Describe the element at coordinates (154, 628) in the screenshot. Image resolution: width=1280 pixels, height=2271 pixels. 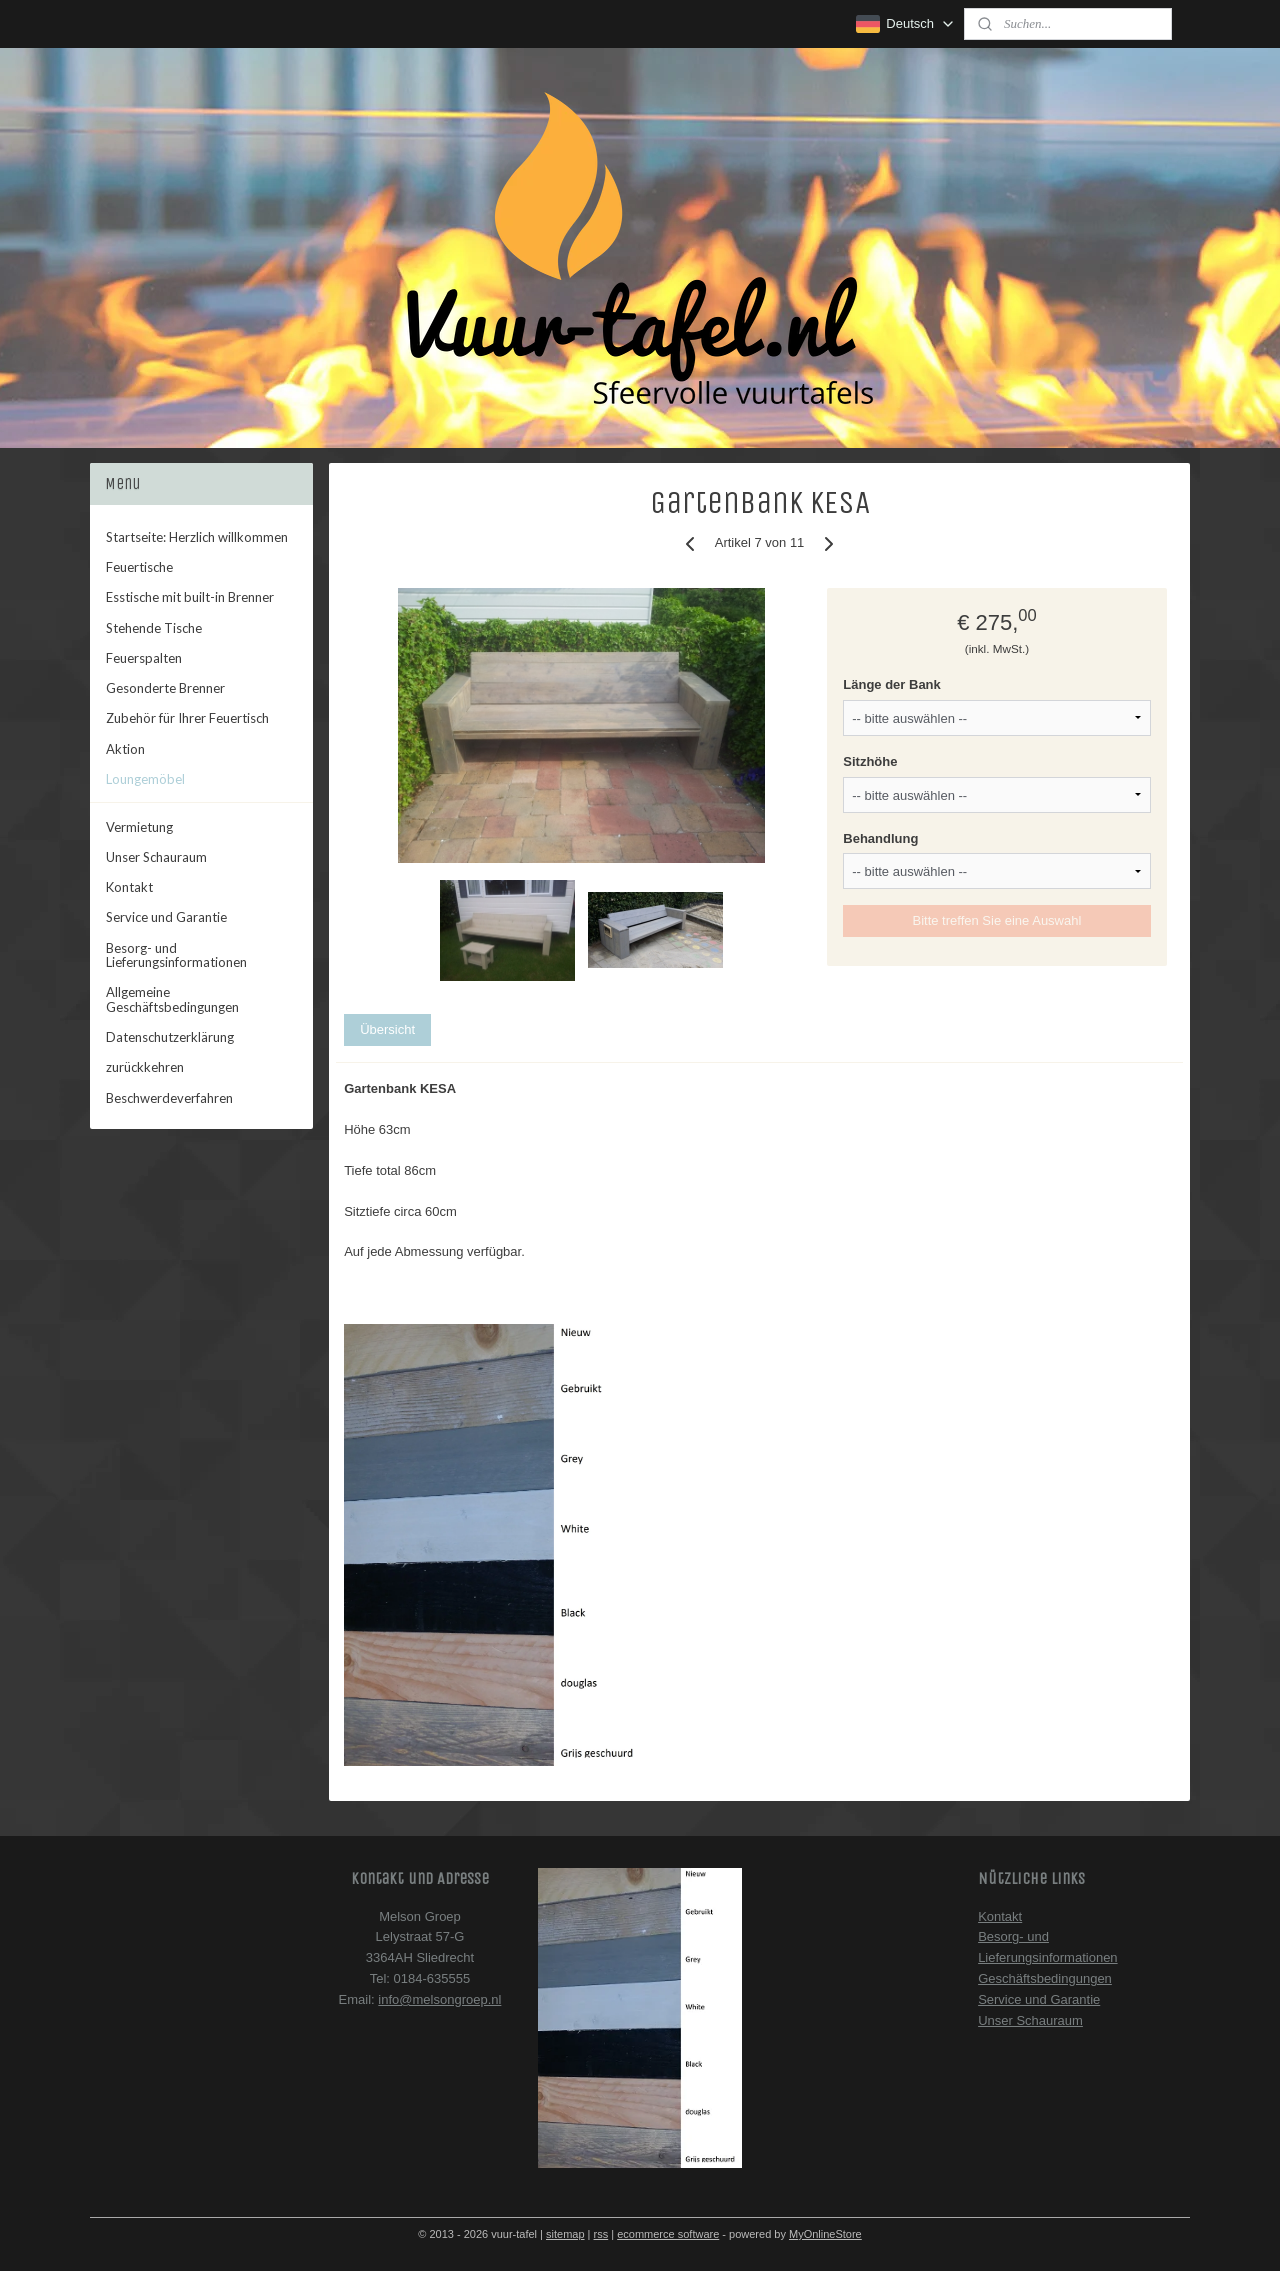
I see `Stehende Tische` at that location.